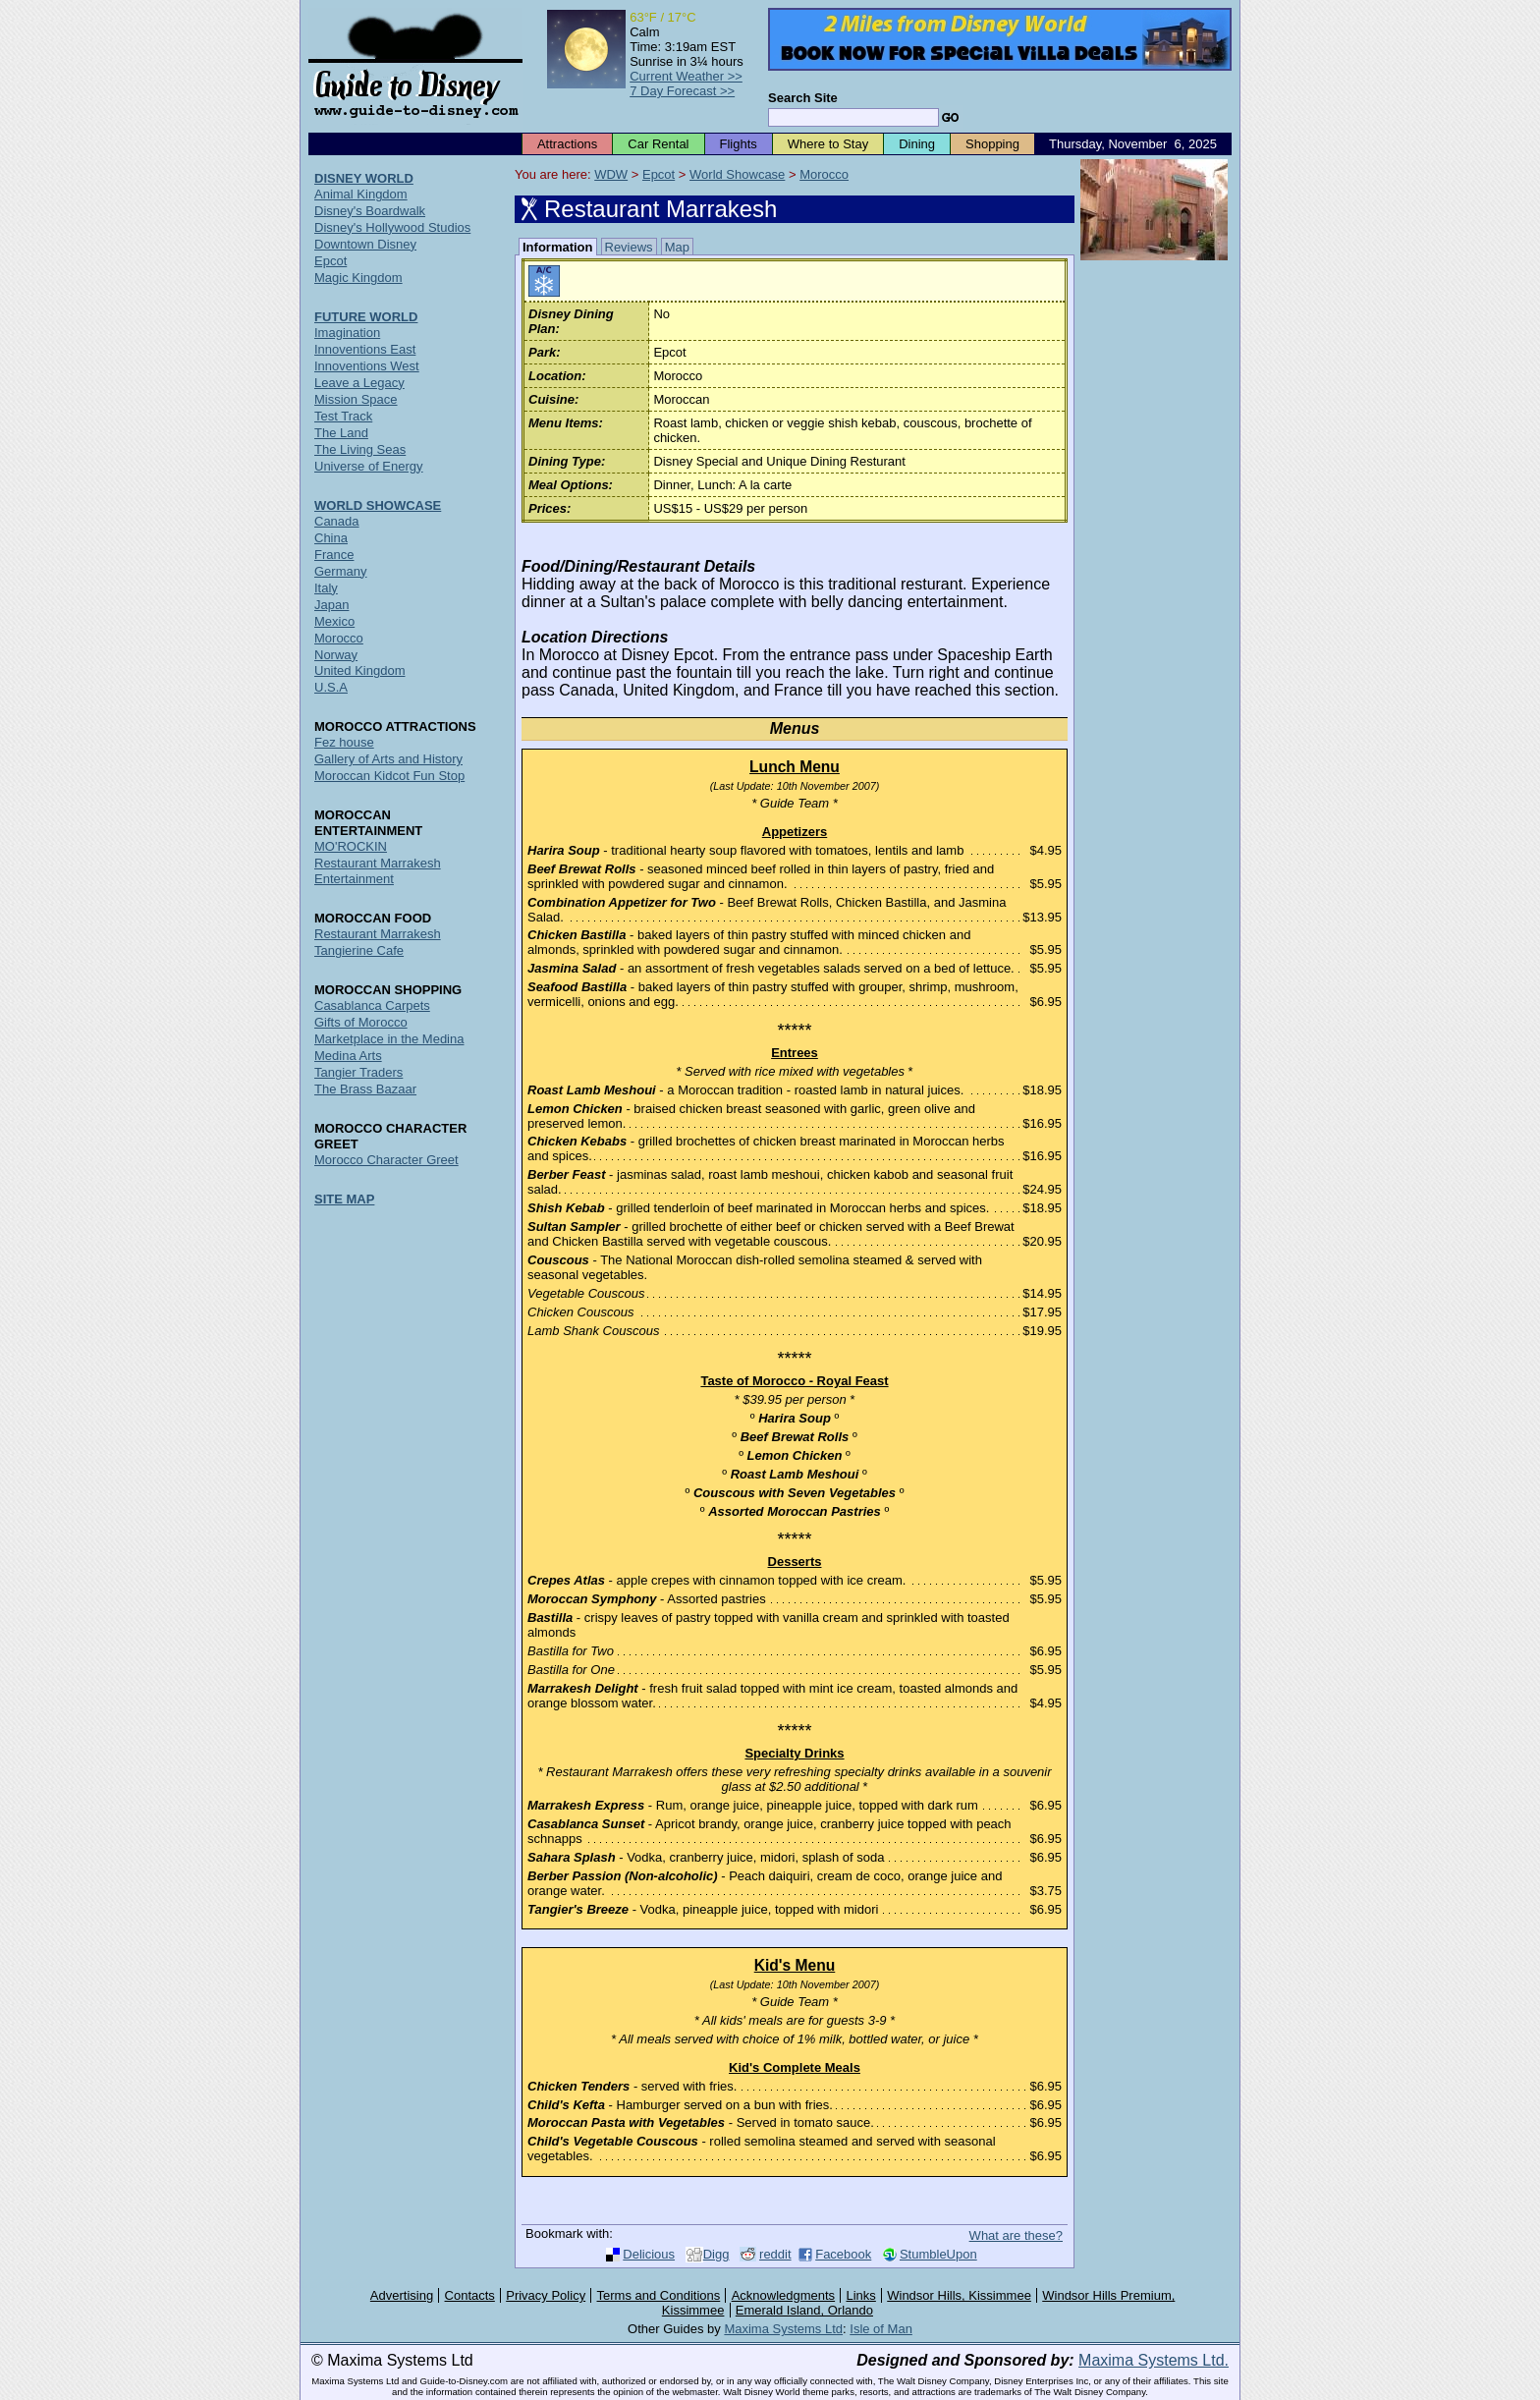 The image size is (1540, 2400). I want to click on Moroccan Kidcot Fun Stop, so click(389, 775).